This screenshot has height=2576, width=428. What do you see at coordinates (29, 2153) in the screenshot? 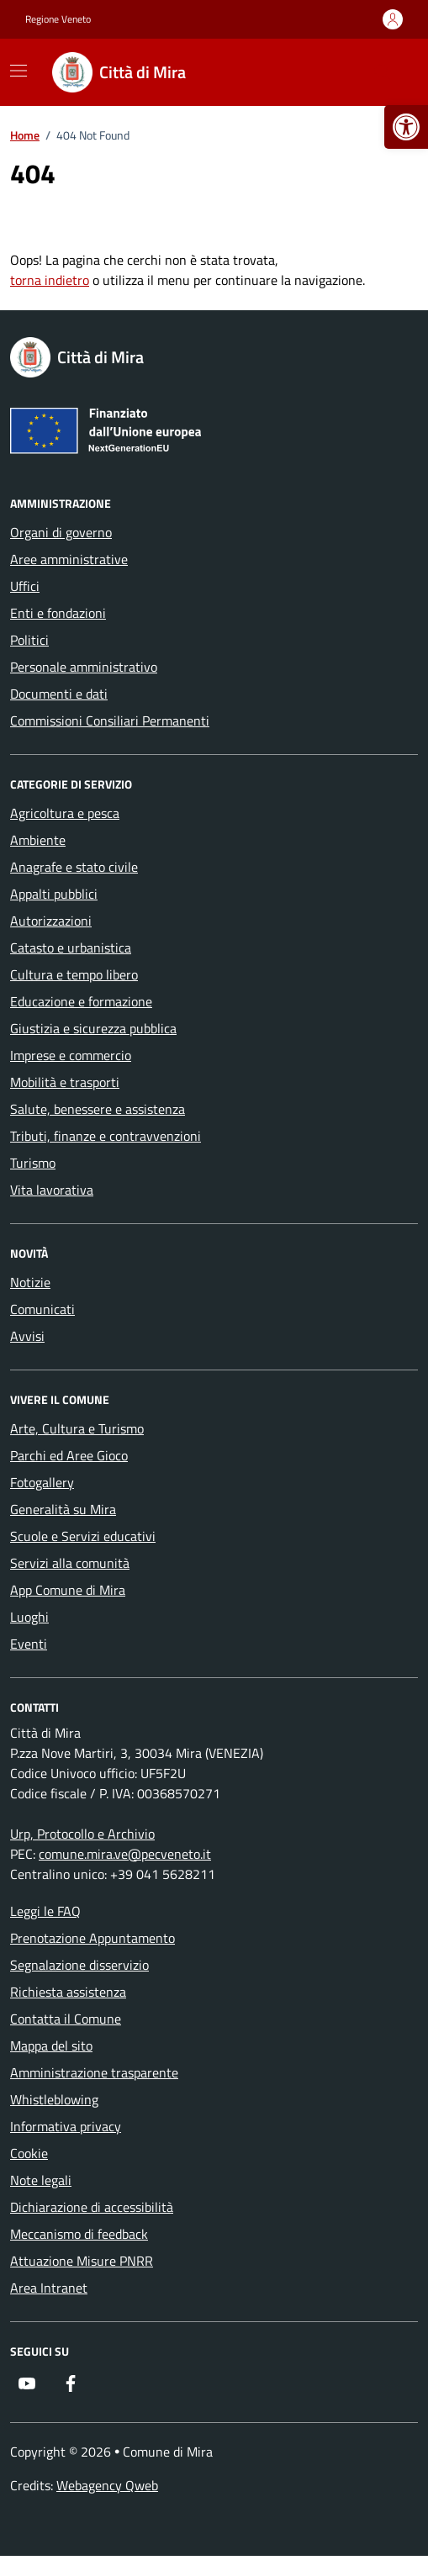
I see `Cookie` at bounding box center [29, 2153].